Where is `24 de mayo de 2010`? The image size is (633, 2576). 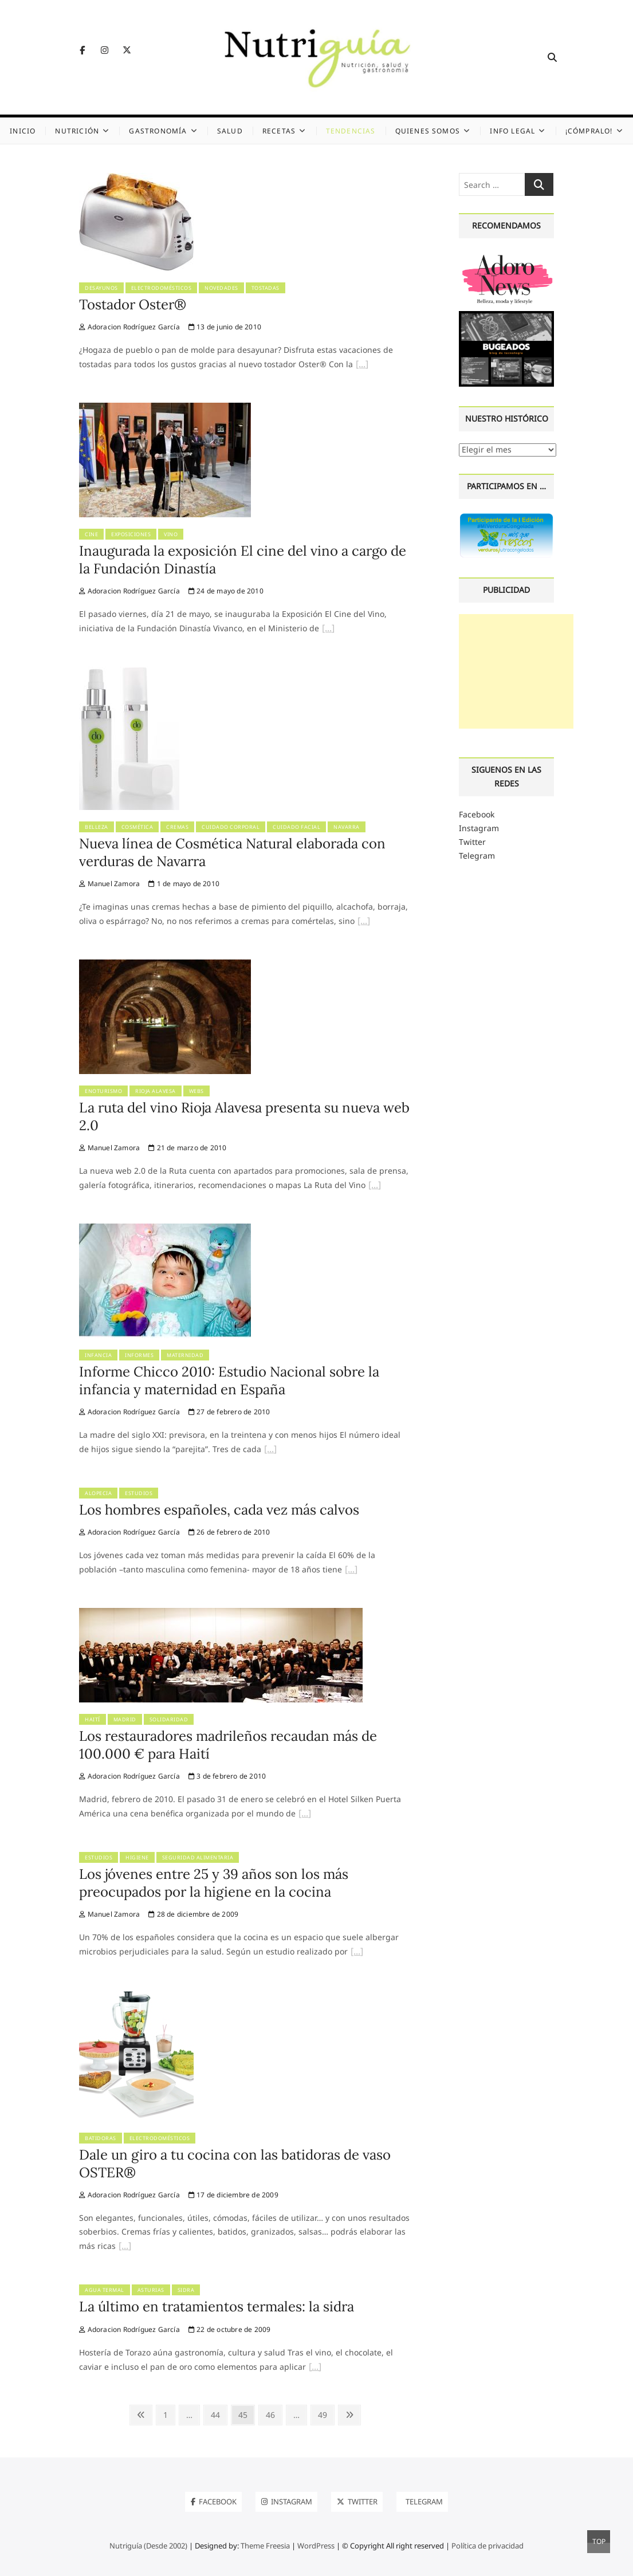 24 de mayo de 2010 is located at coordinates (226, 591).